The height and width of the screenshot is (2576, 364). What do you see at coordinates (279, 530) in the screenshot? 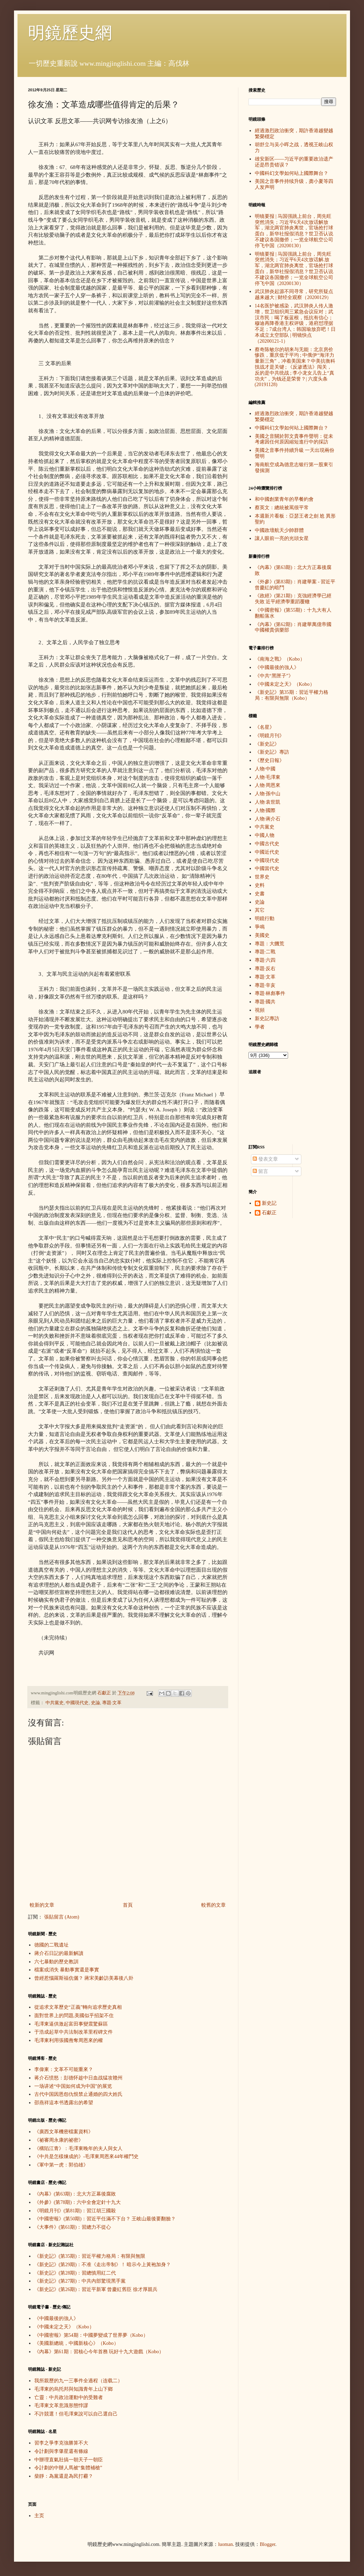
I see `中國政壇航天少帥群體` at bounding box center [279, 530].